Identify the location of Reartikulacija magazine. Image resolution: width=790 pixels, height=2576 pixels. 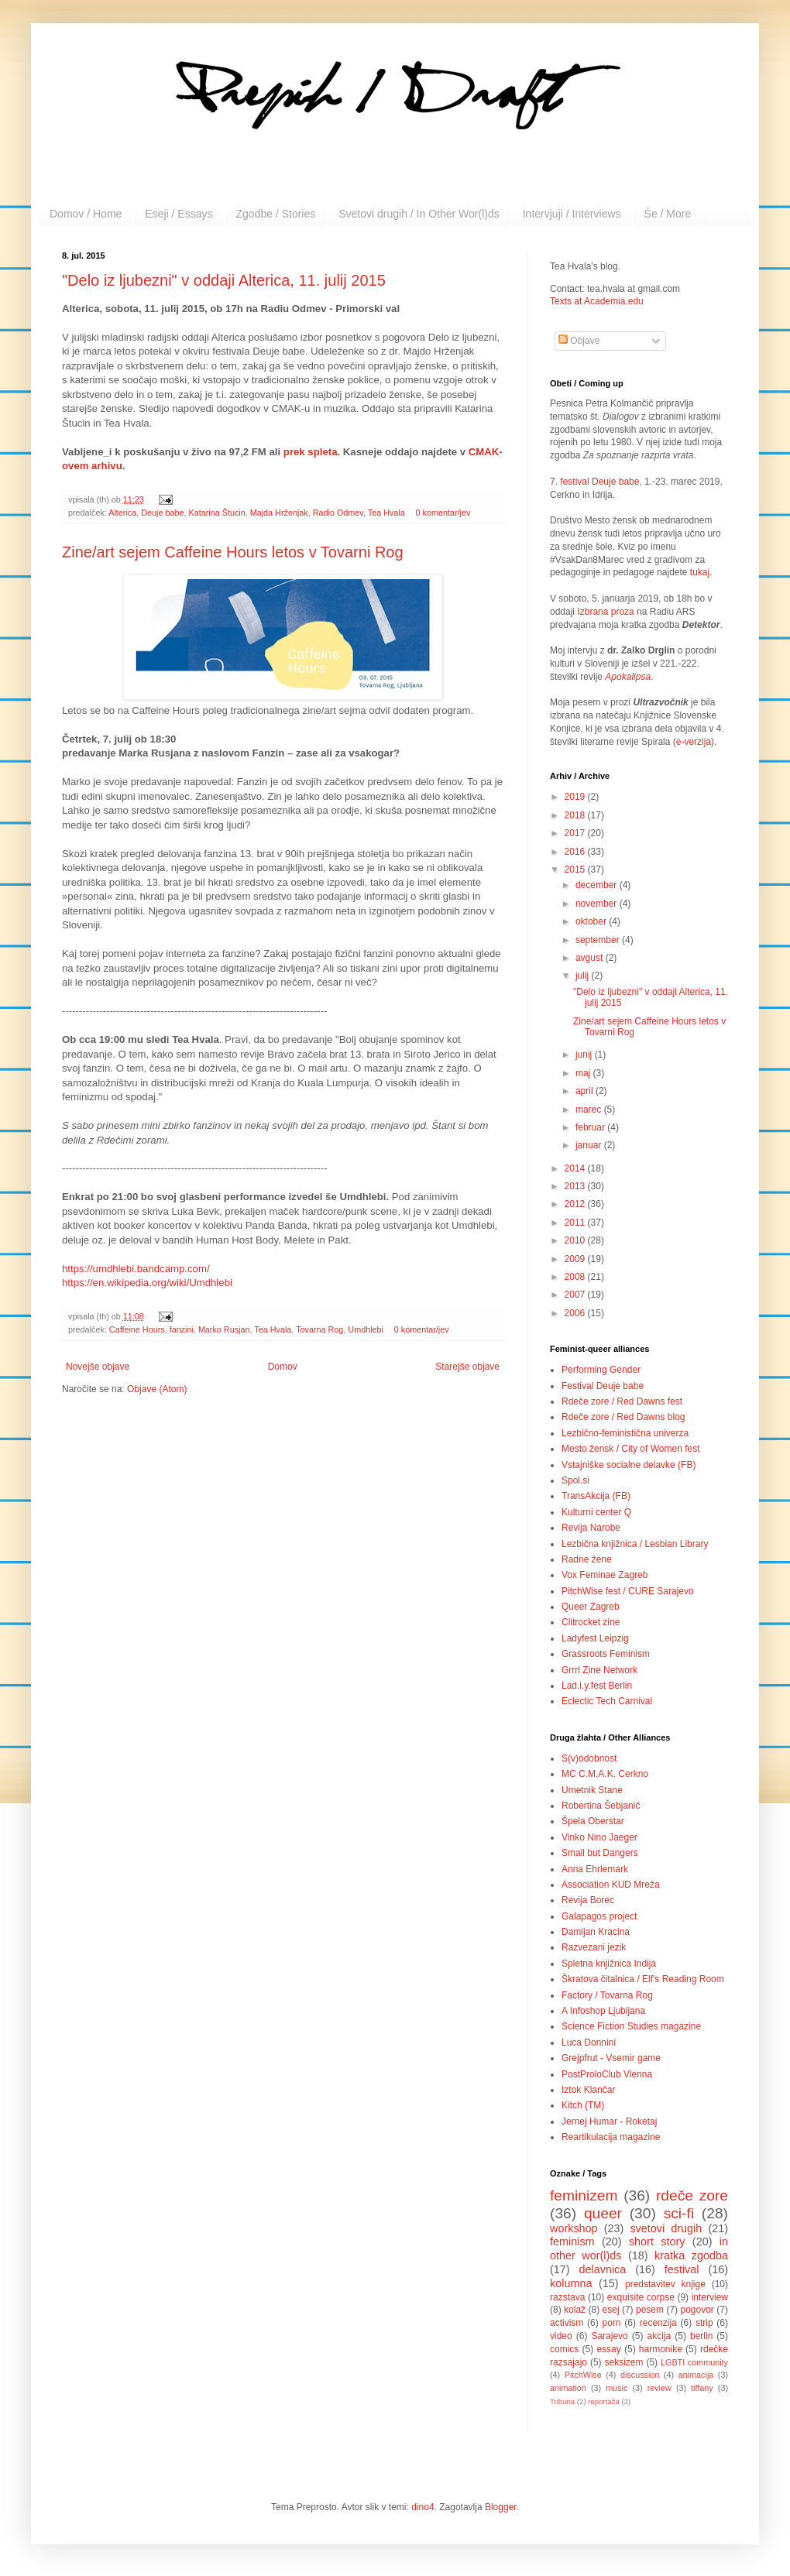
(611, 2137).